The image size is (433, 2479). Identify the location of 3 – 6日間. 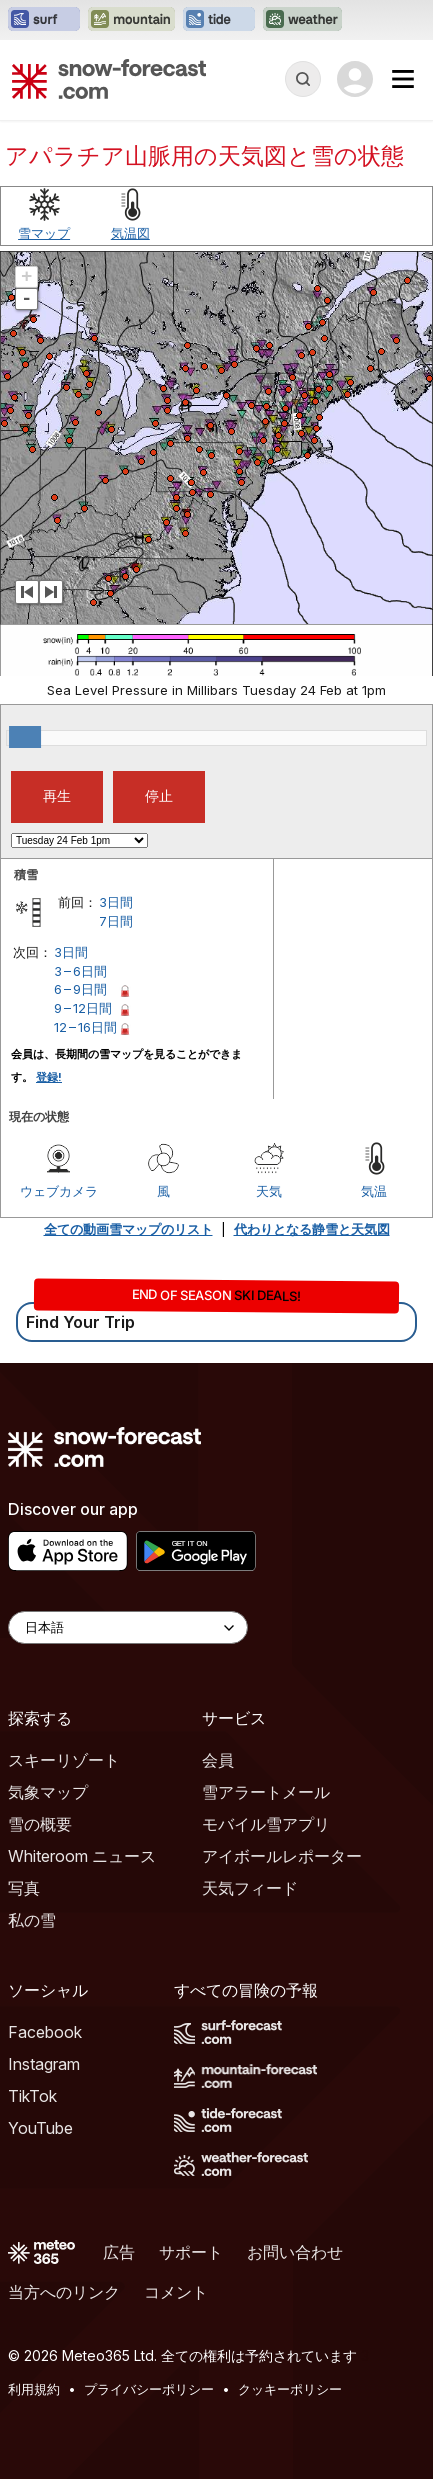
(80, 971).